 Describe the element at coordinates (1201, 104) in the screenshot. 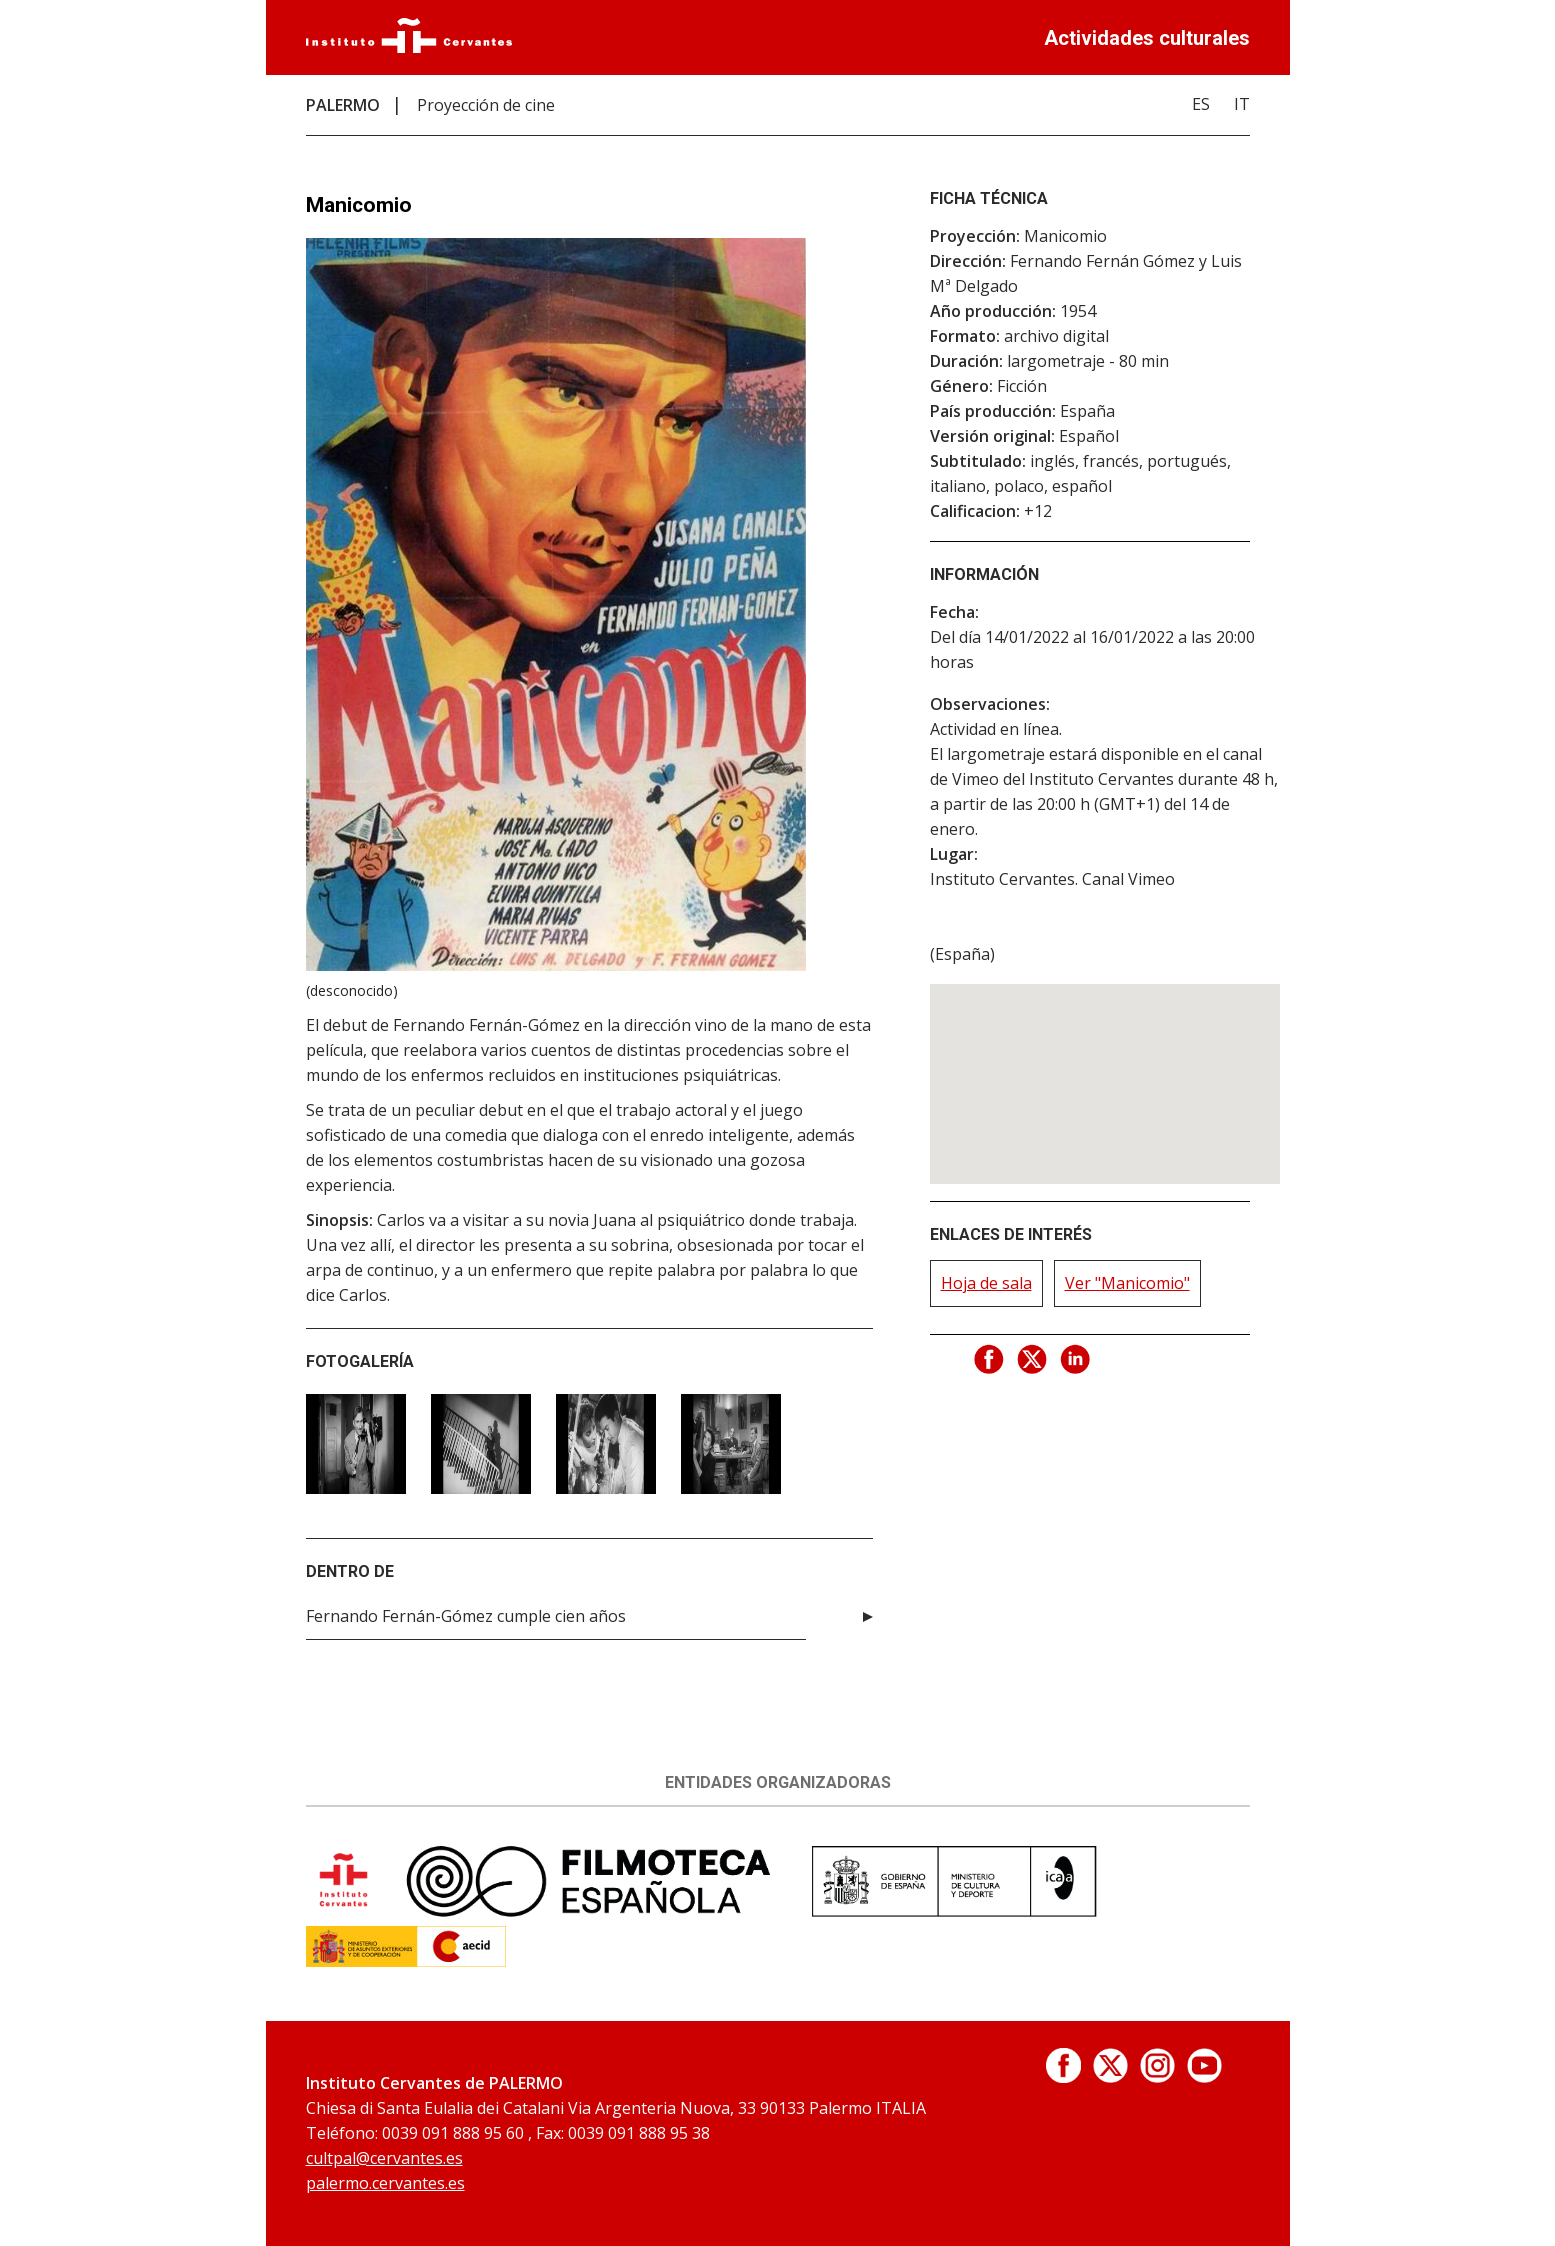

I see `ES` at that location.